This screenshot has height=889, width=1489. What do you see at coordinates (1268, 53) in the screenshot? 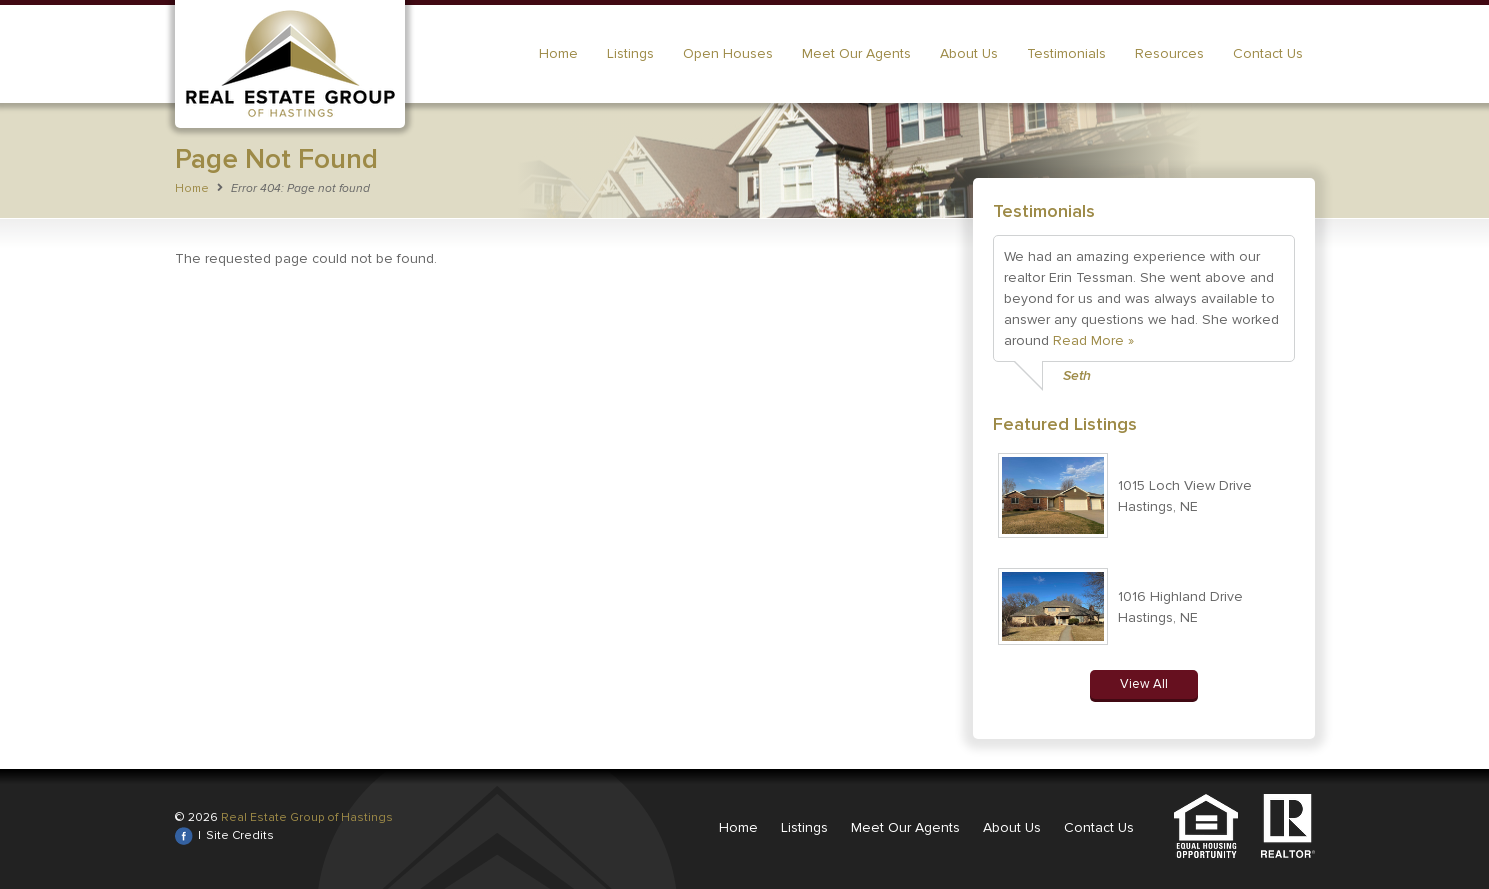
I see `Contact Us` at bounding box center [1268, 53].